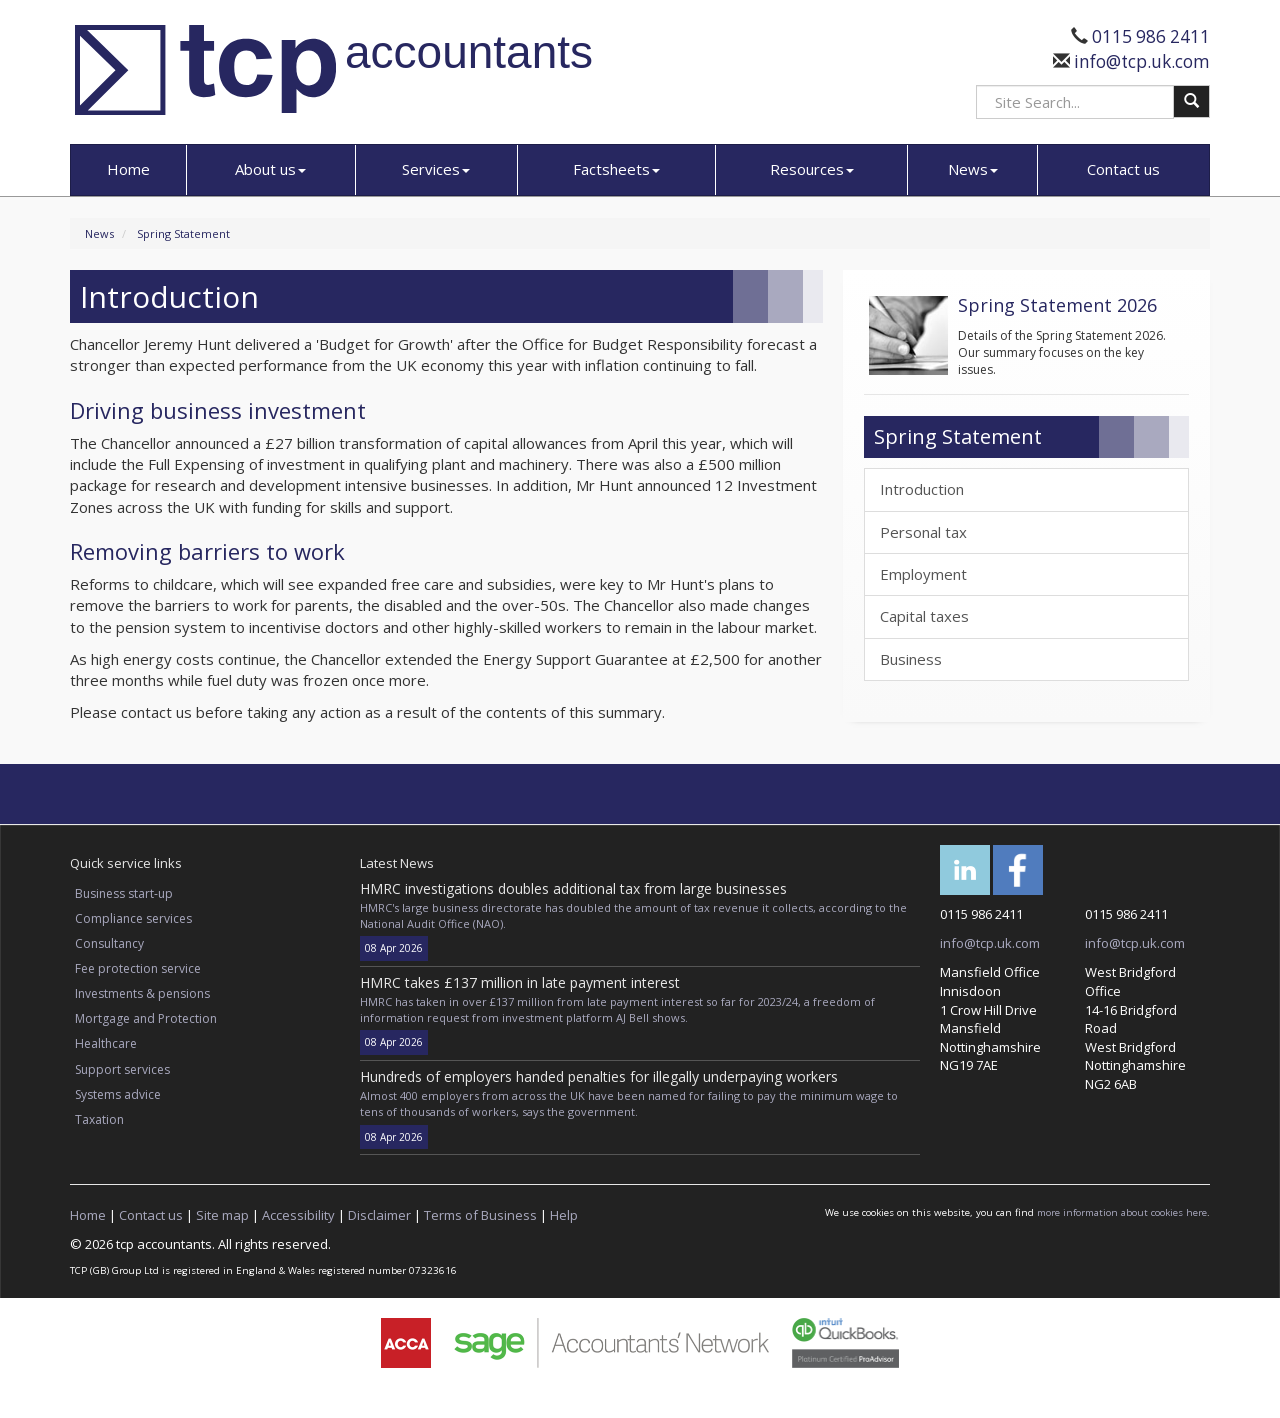 The image size is (1280, 1418). What do you see at coordinates (99, 1119) in the screenshot?
I see `Taxation` at bounding box center [99, 1119].